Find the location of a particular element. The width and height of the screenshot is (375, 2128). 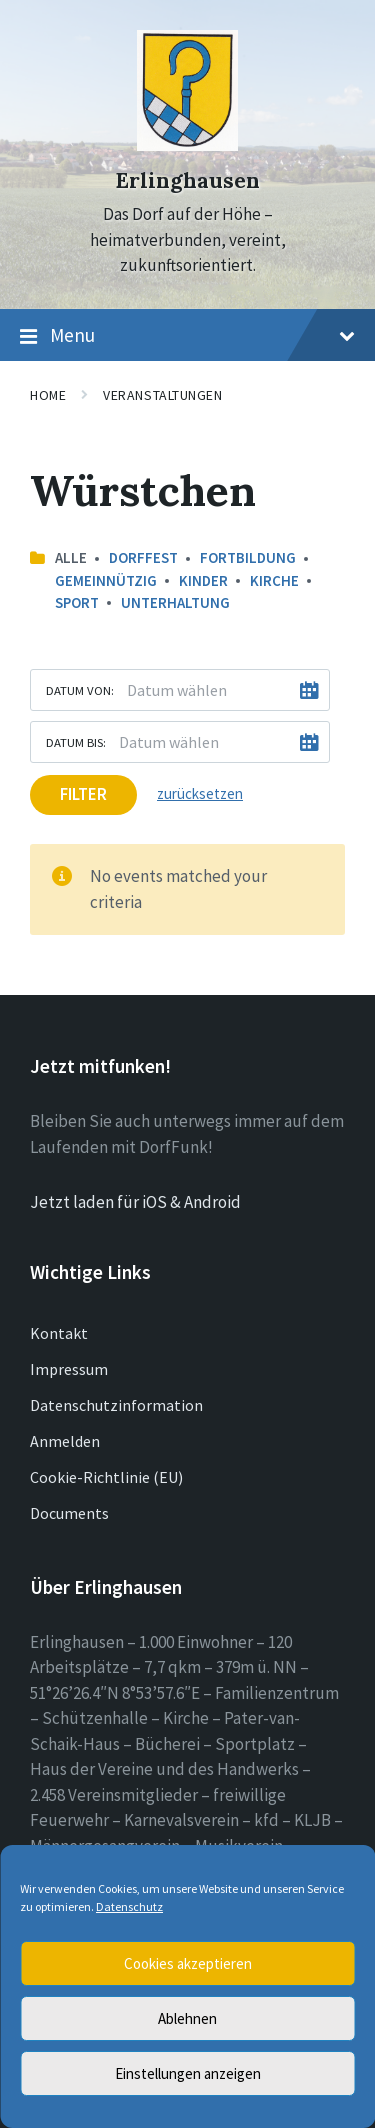

Anmelden is located at coordinates (65, 1441).